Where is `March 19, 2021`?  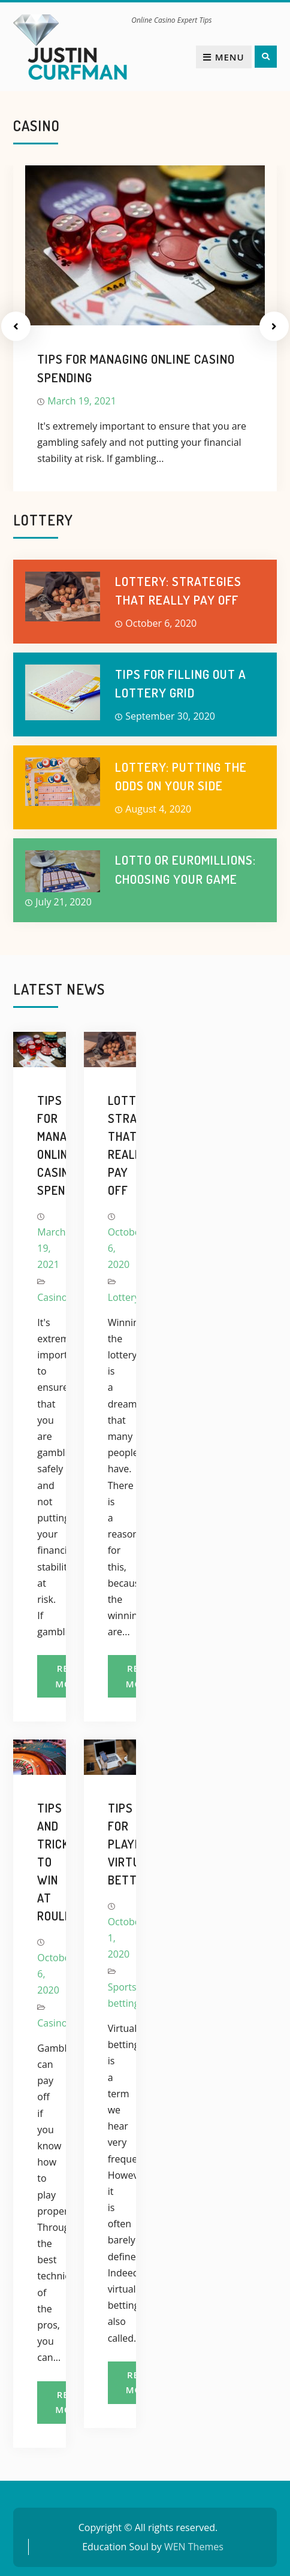 March 19, 2021 is located at coordinates (81, 400).